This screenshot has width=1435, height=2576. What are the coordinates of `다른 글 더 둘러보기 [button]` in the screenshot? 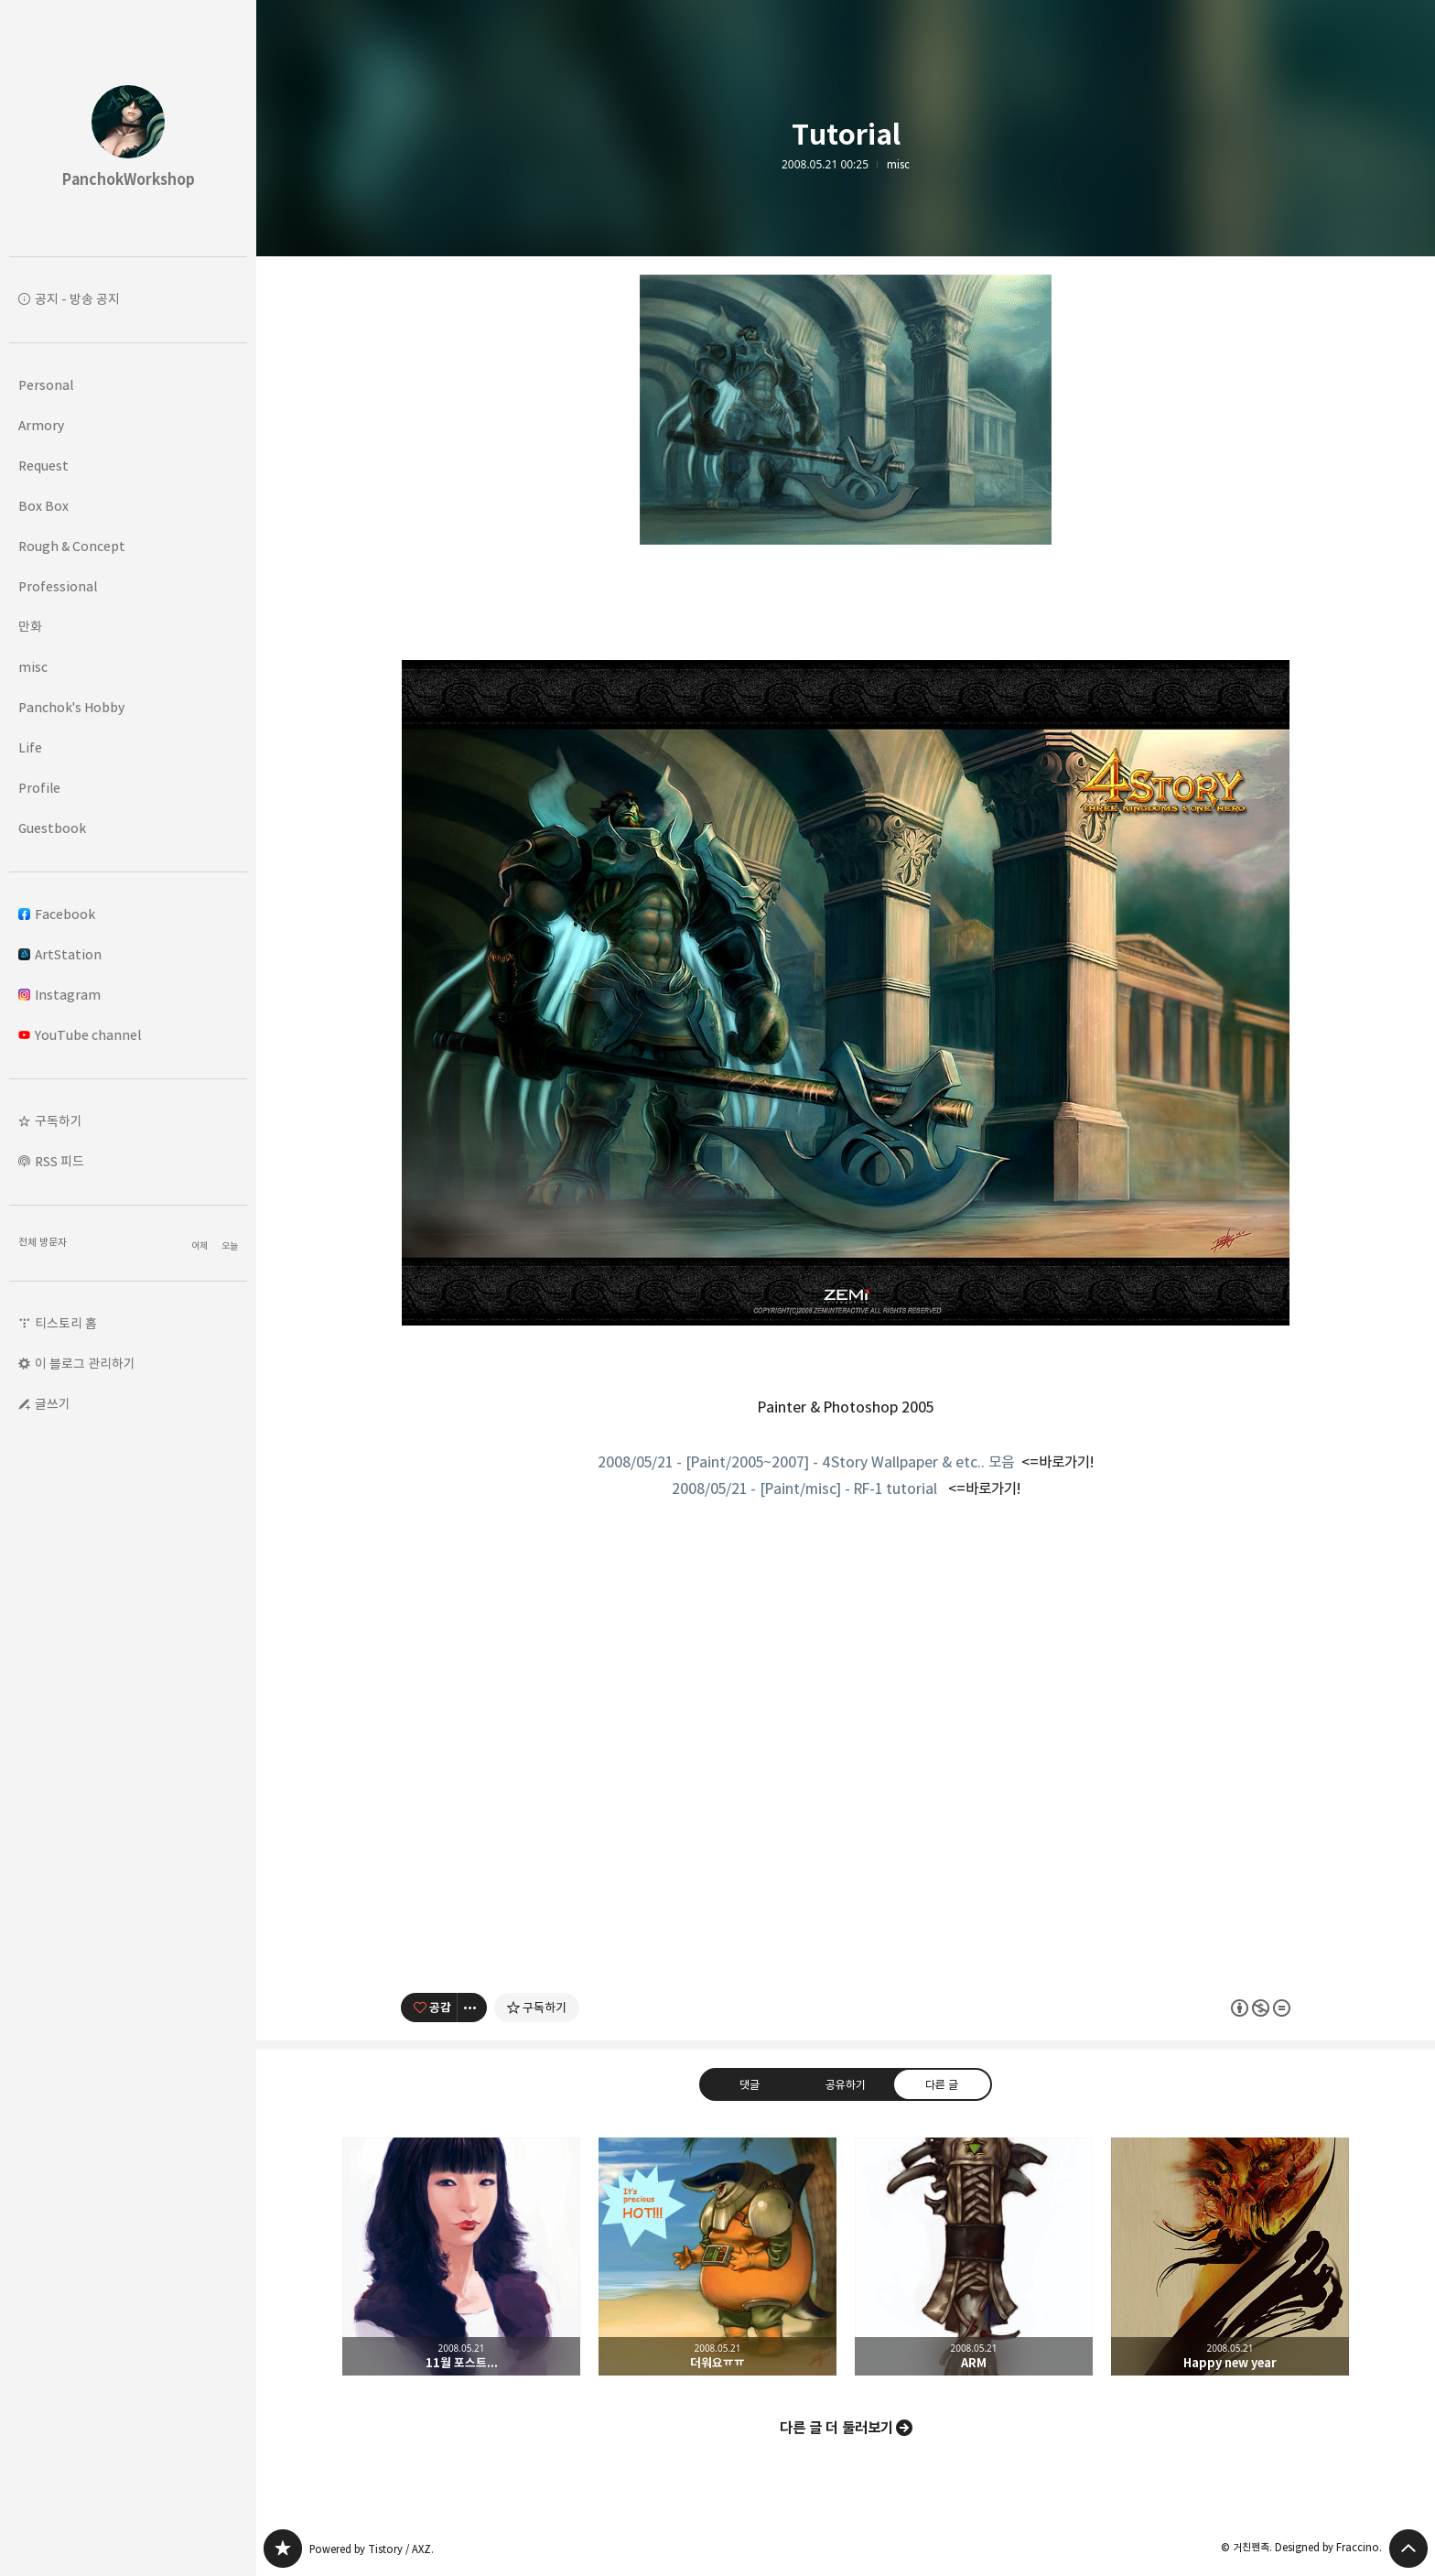 It's located at (836, 2428).